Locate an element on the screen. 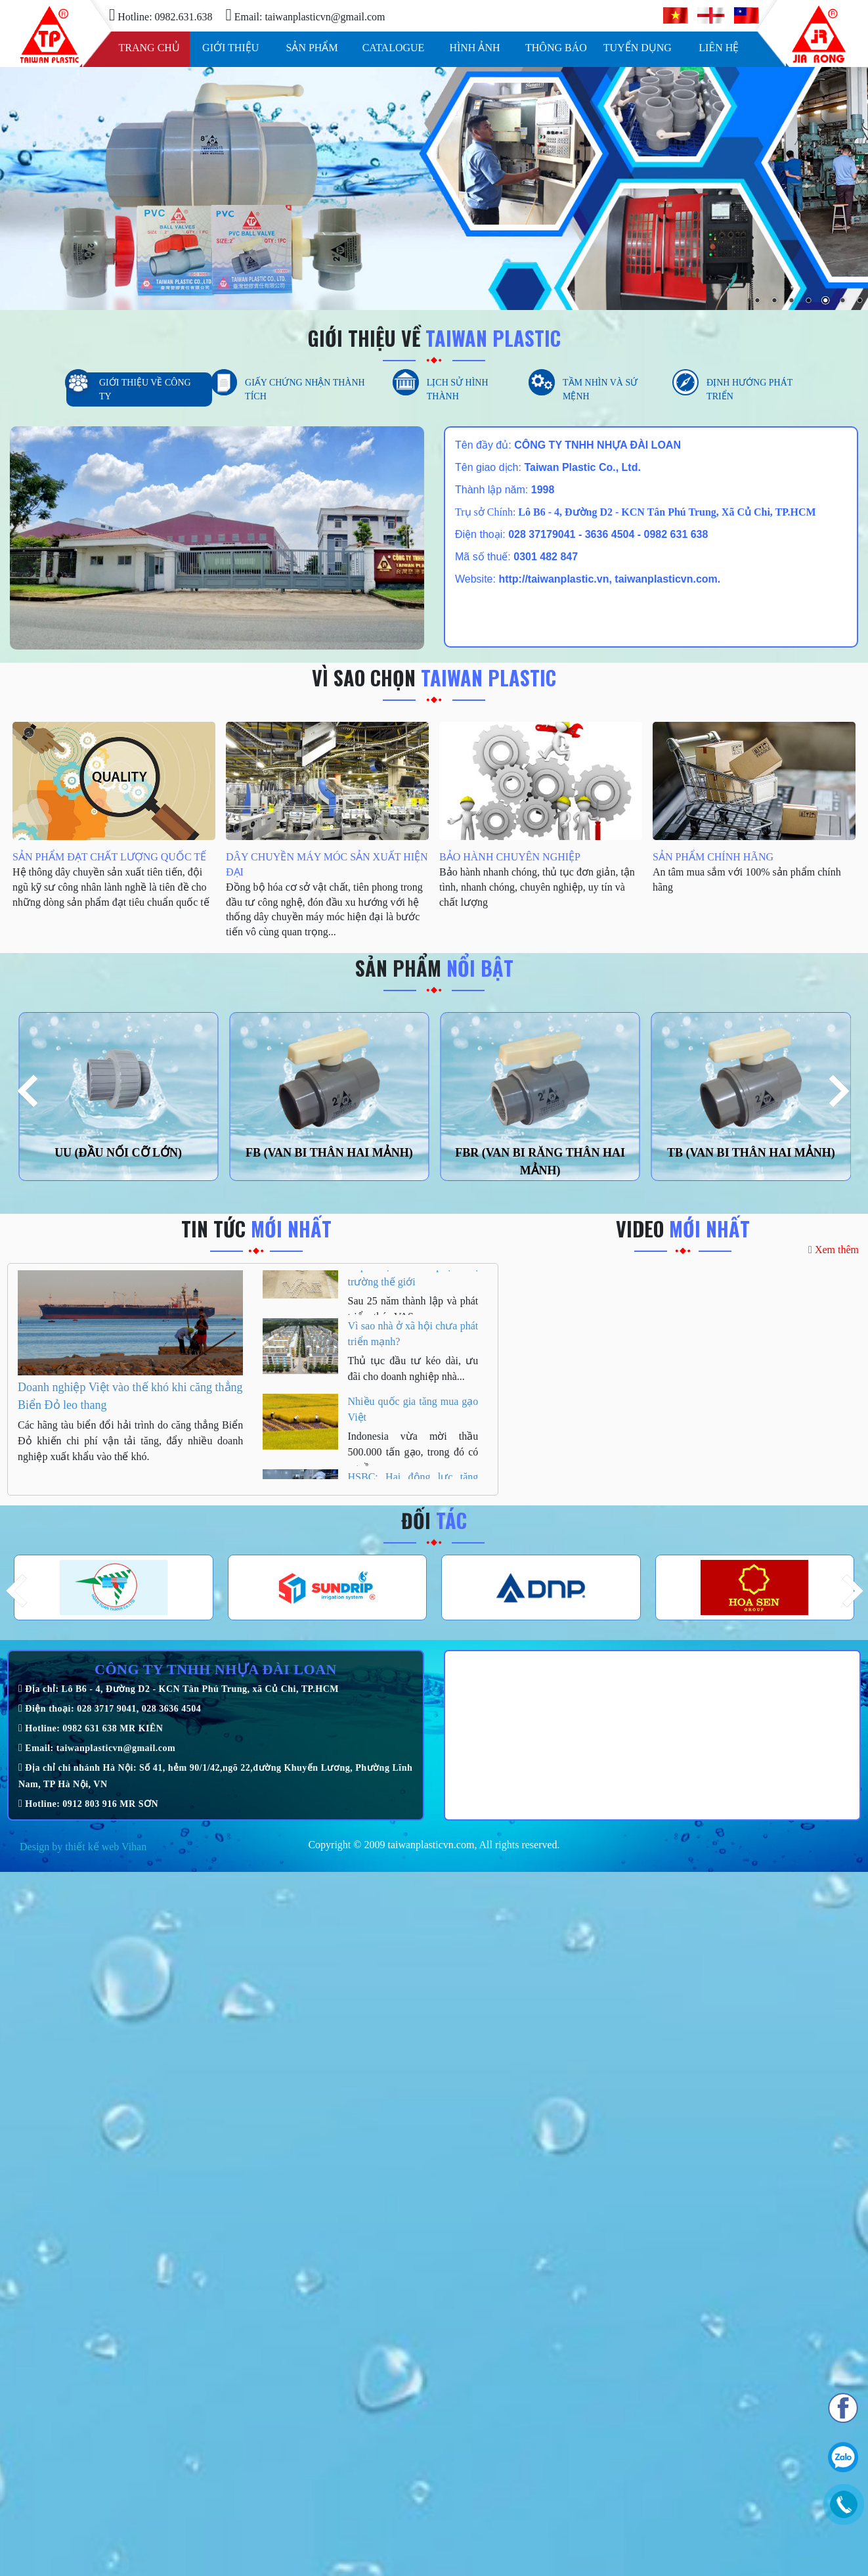  UU (ĐẦU NỐI CỠ LỚN) is located at coordinates (118, 1152).